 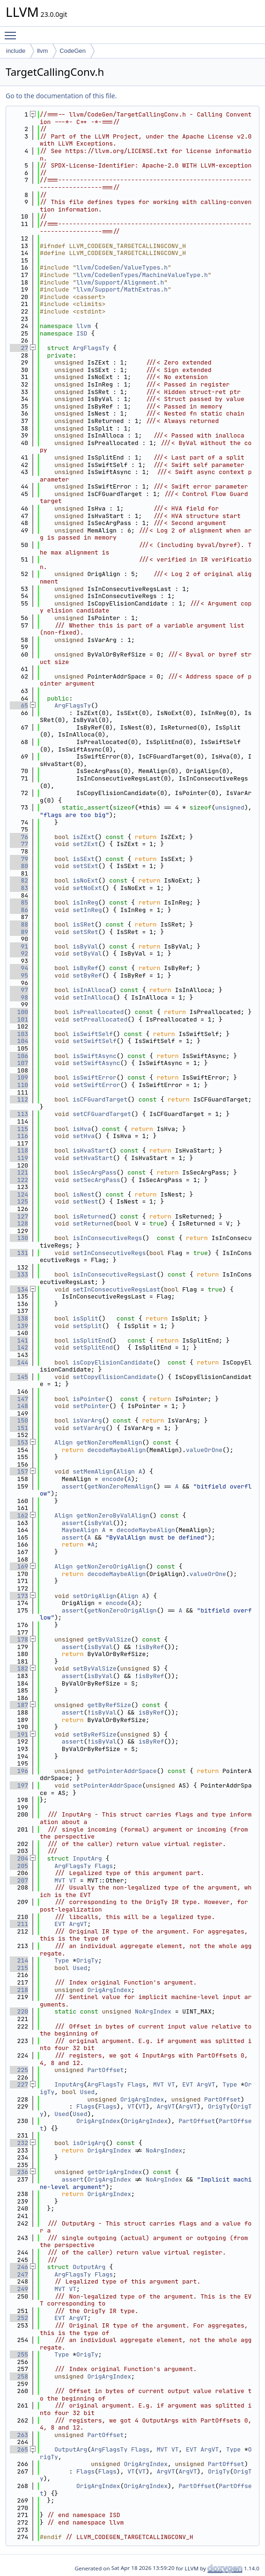 What do you see at coordinates (229, 807) in the screenshot?
I see `unsigned` at bounding box center [229, 807].